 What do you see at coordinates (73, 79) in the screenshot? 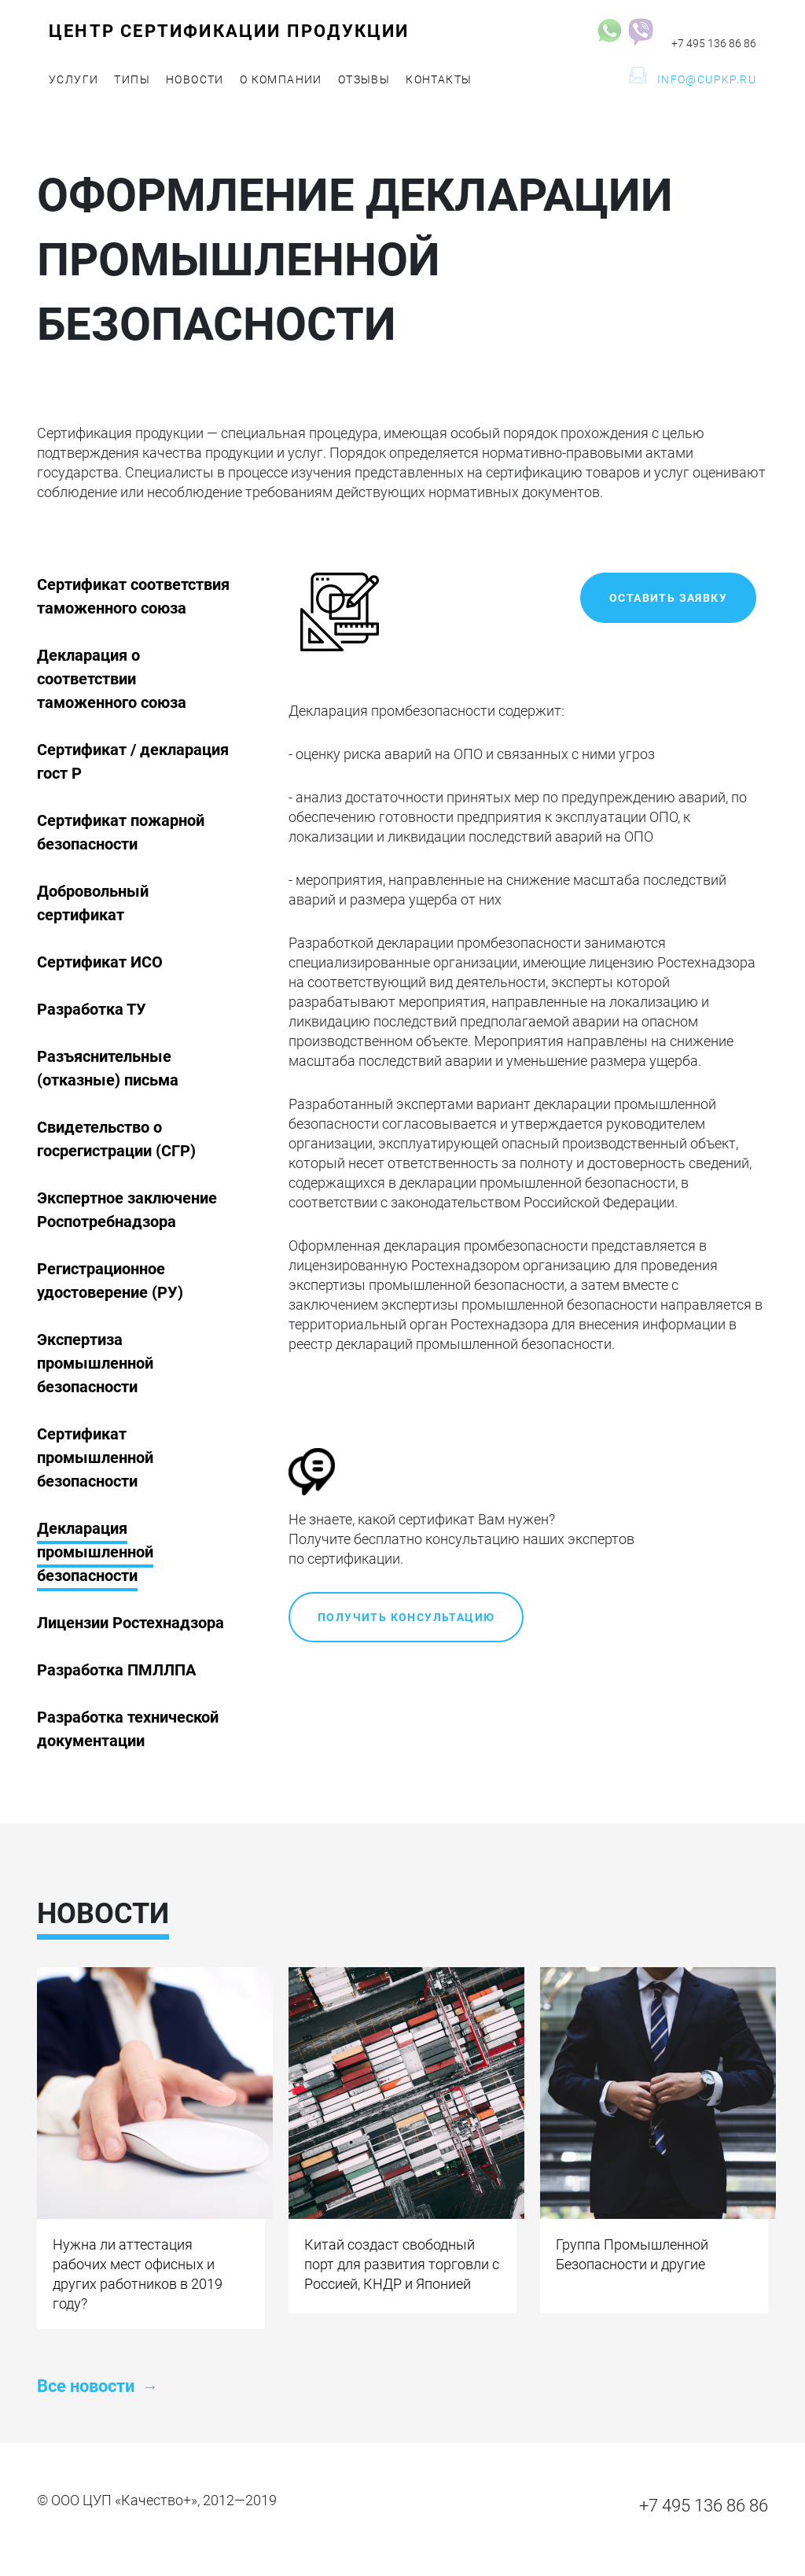
I see `Услуги` at bounding box center [73, 79].